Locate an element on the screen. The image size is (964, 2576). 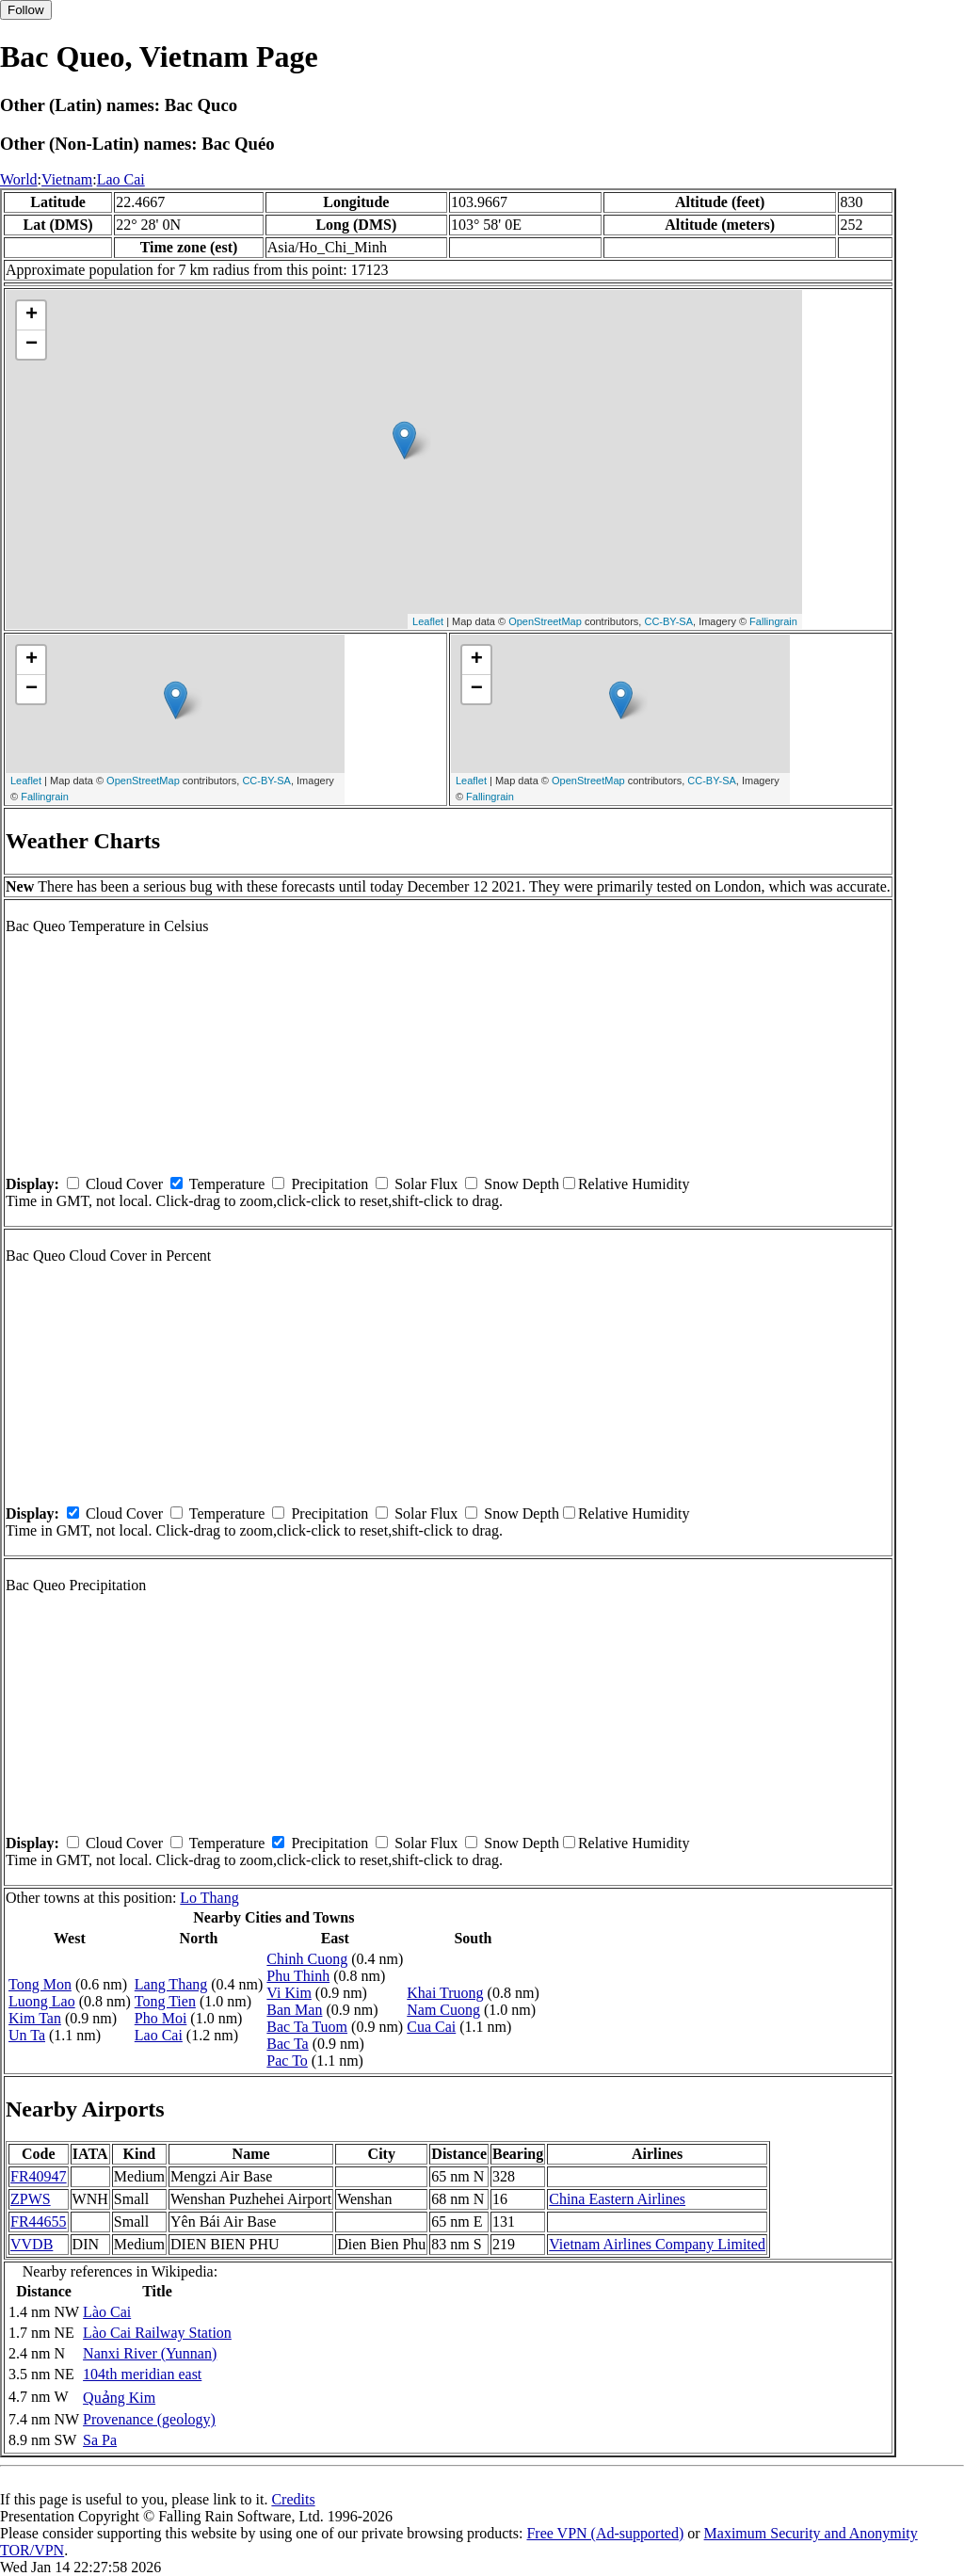
Kim Tan is located at coordinates (34, 2018).